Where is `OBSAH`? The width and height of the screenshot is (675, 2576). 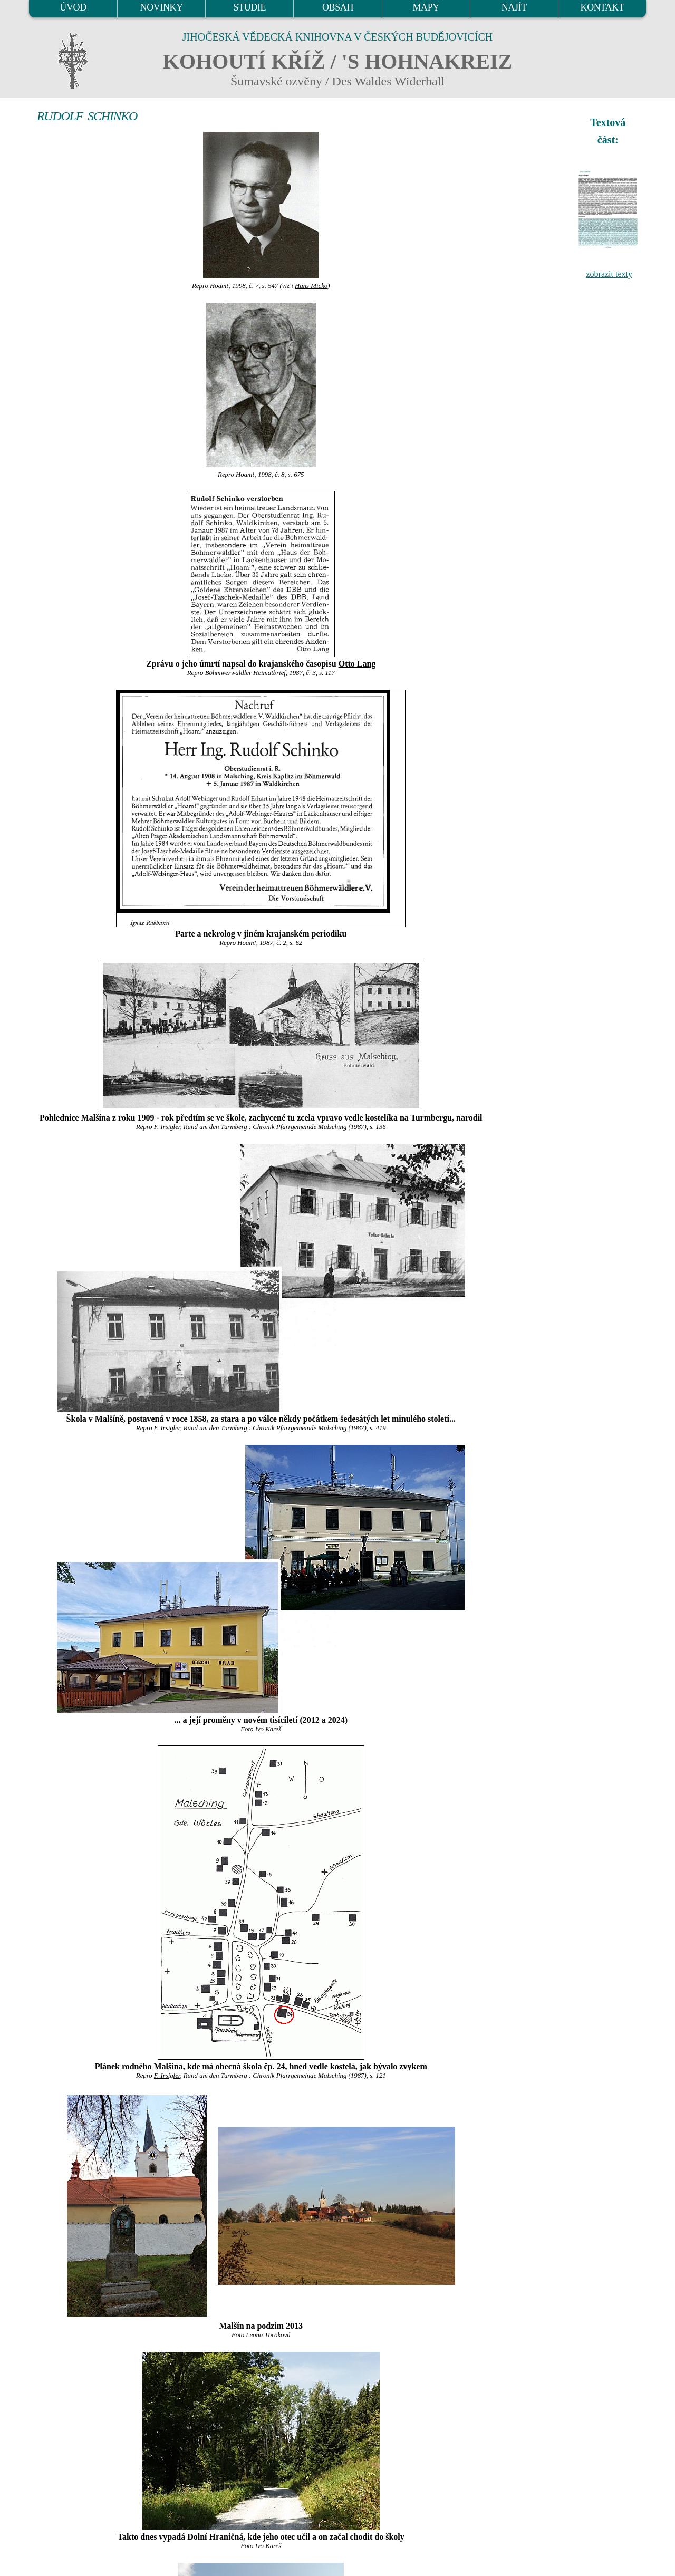
OBSAH is located at coordinates (337, 7).